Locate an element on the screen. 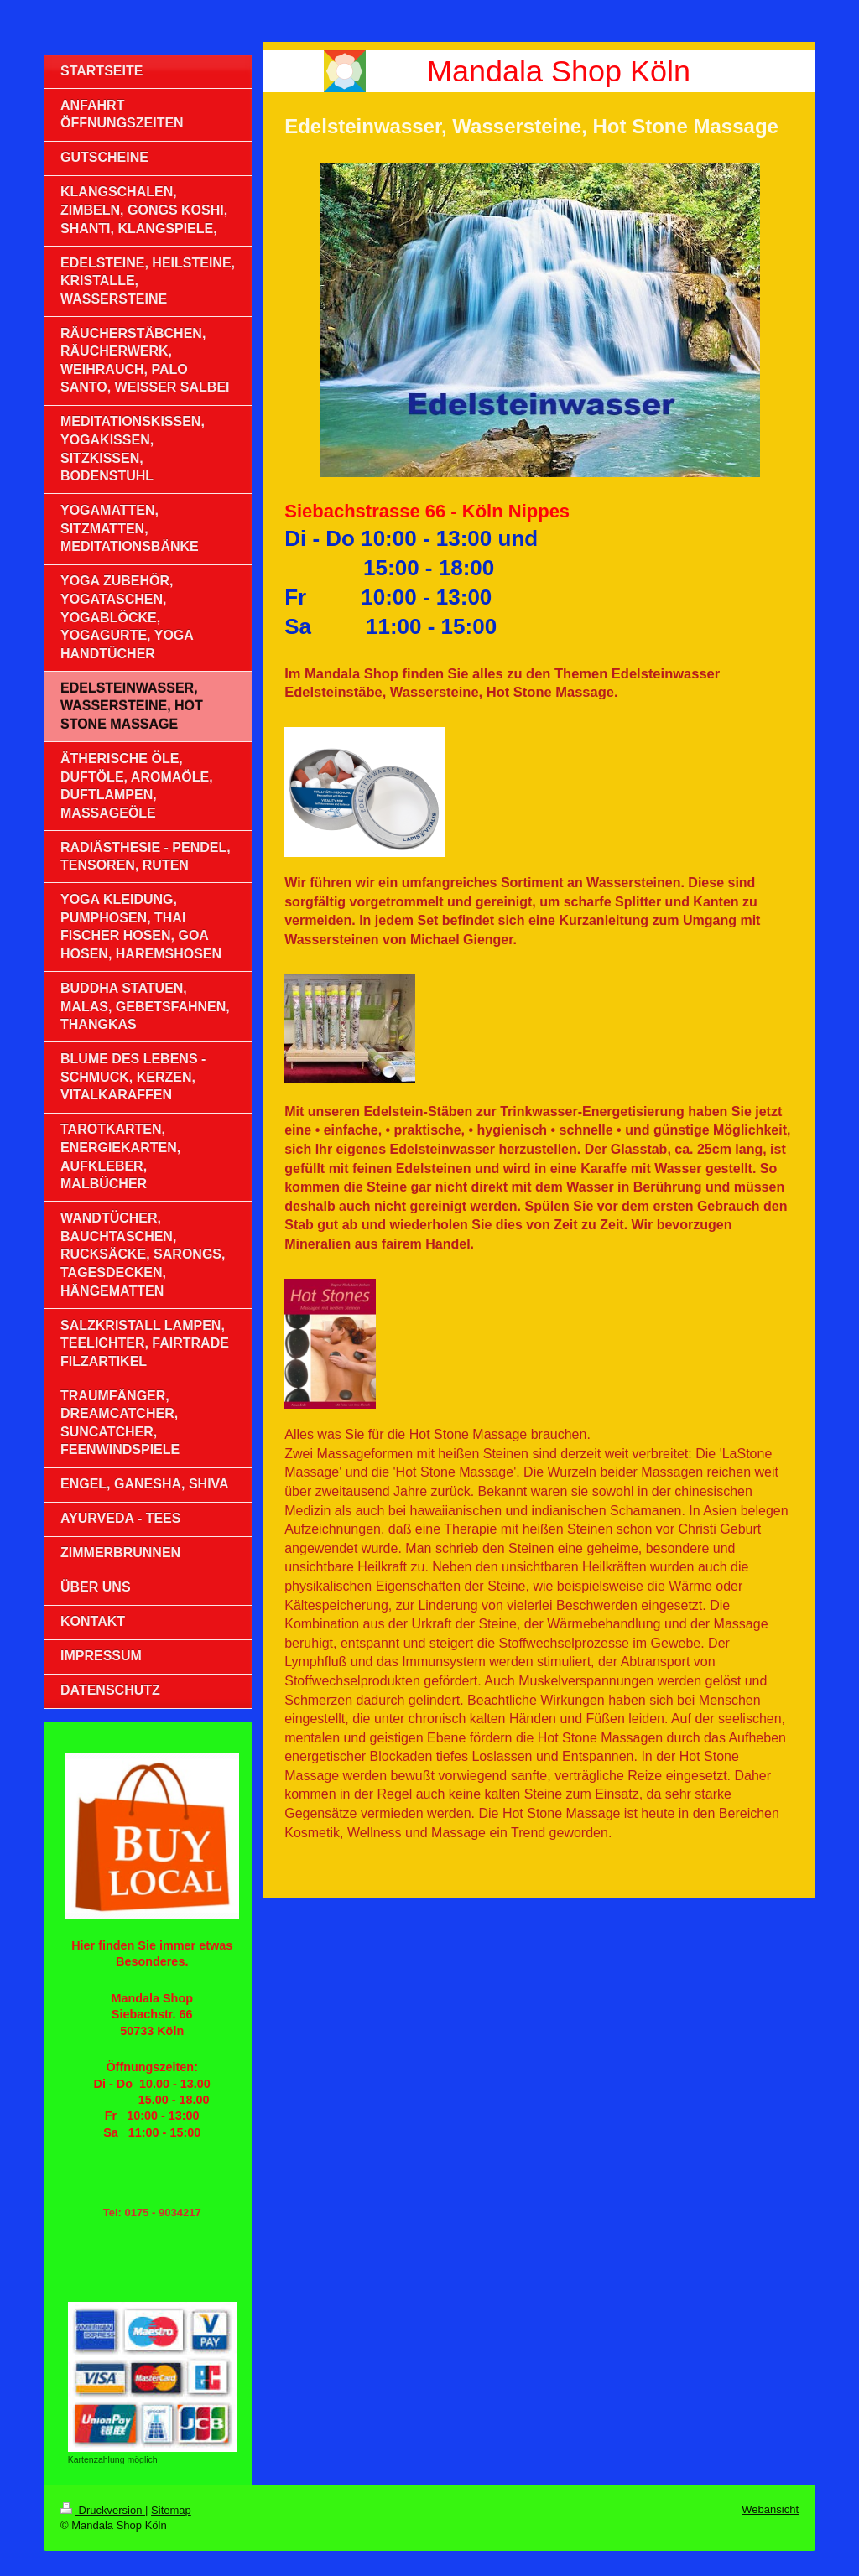  Sitemap is located at coordinates (171, 2510).